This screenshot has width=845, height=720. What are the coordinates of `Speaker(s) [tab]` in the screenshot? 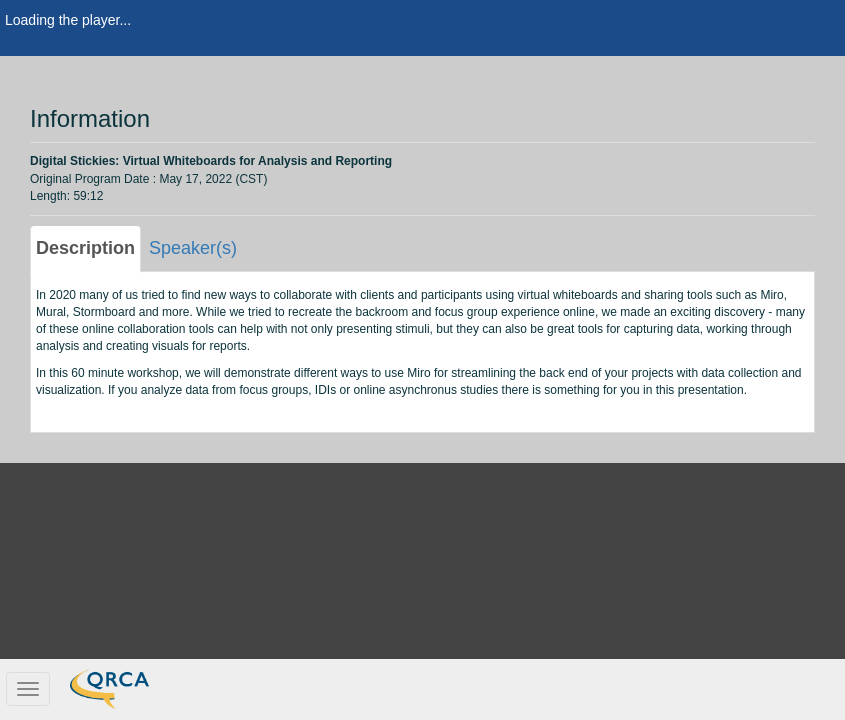 It's located at (193, 248).